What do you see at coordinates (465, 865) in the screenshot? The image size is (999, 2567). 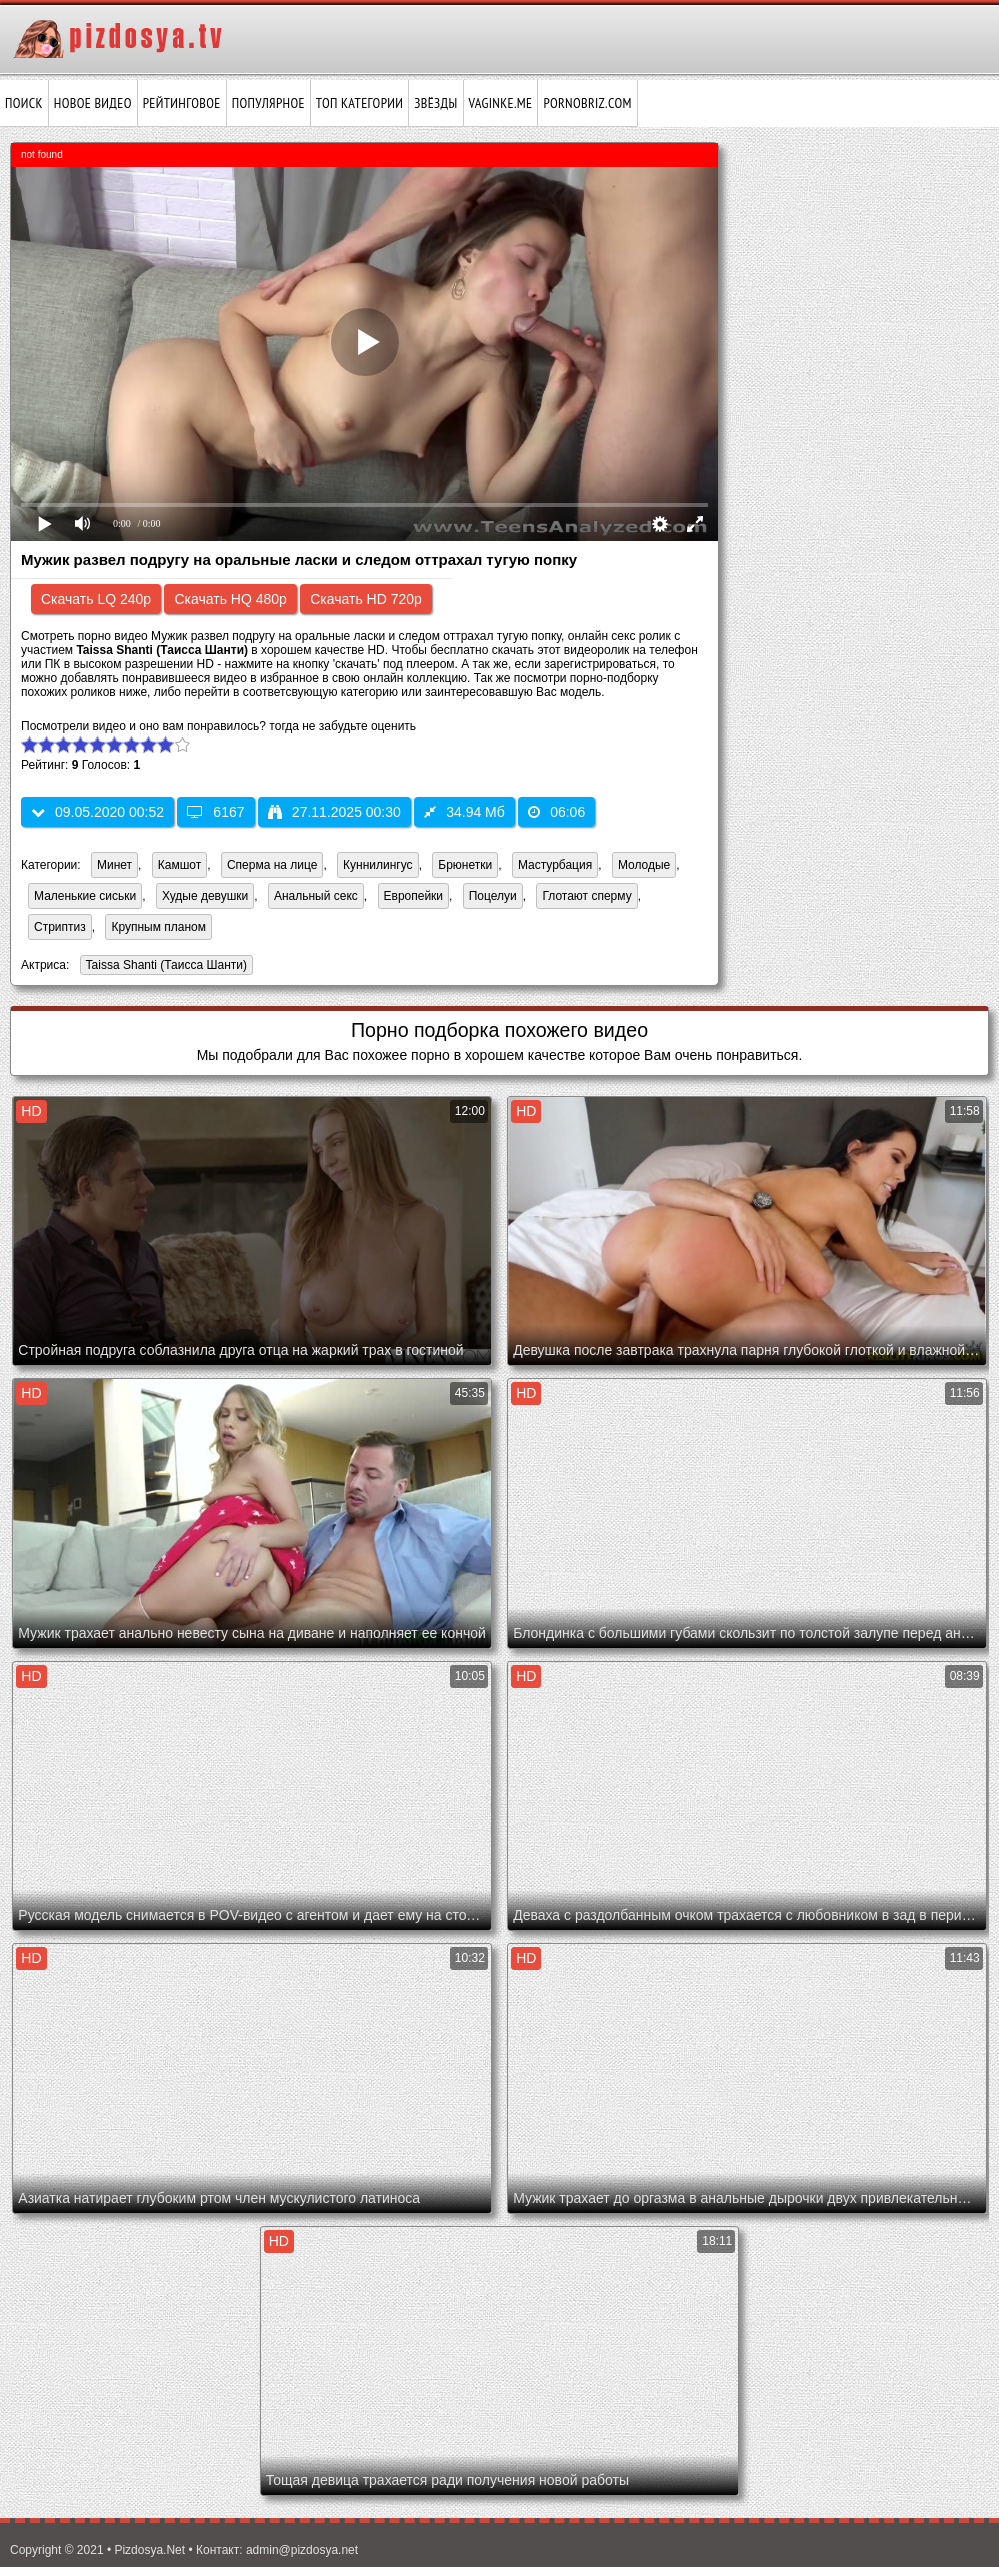 I see `Брюнетки` at bounding box center [465, 865].